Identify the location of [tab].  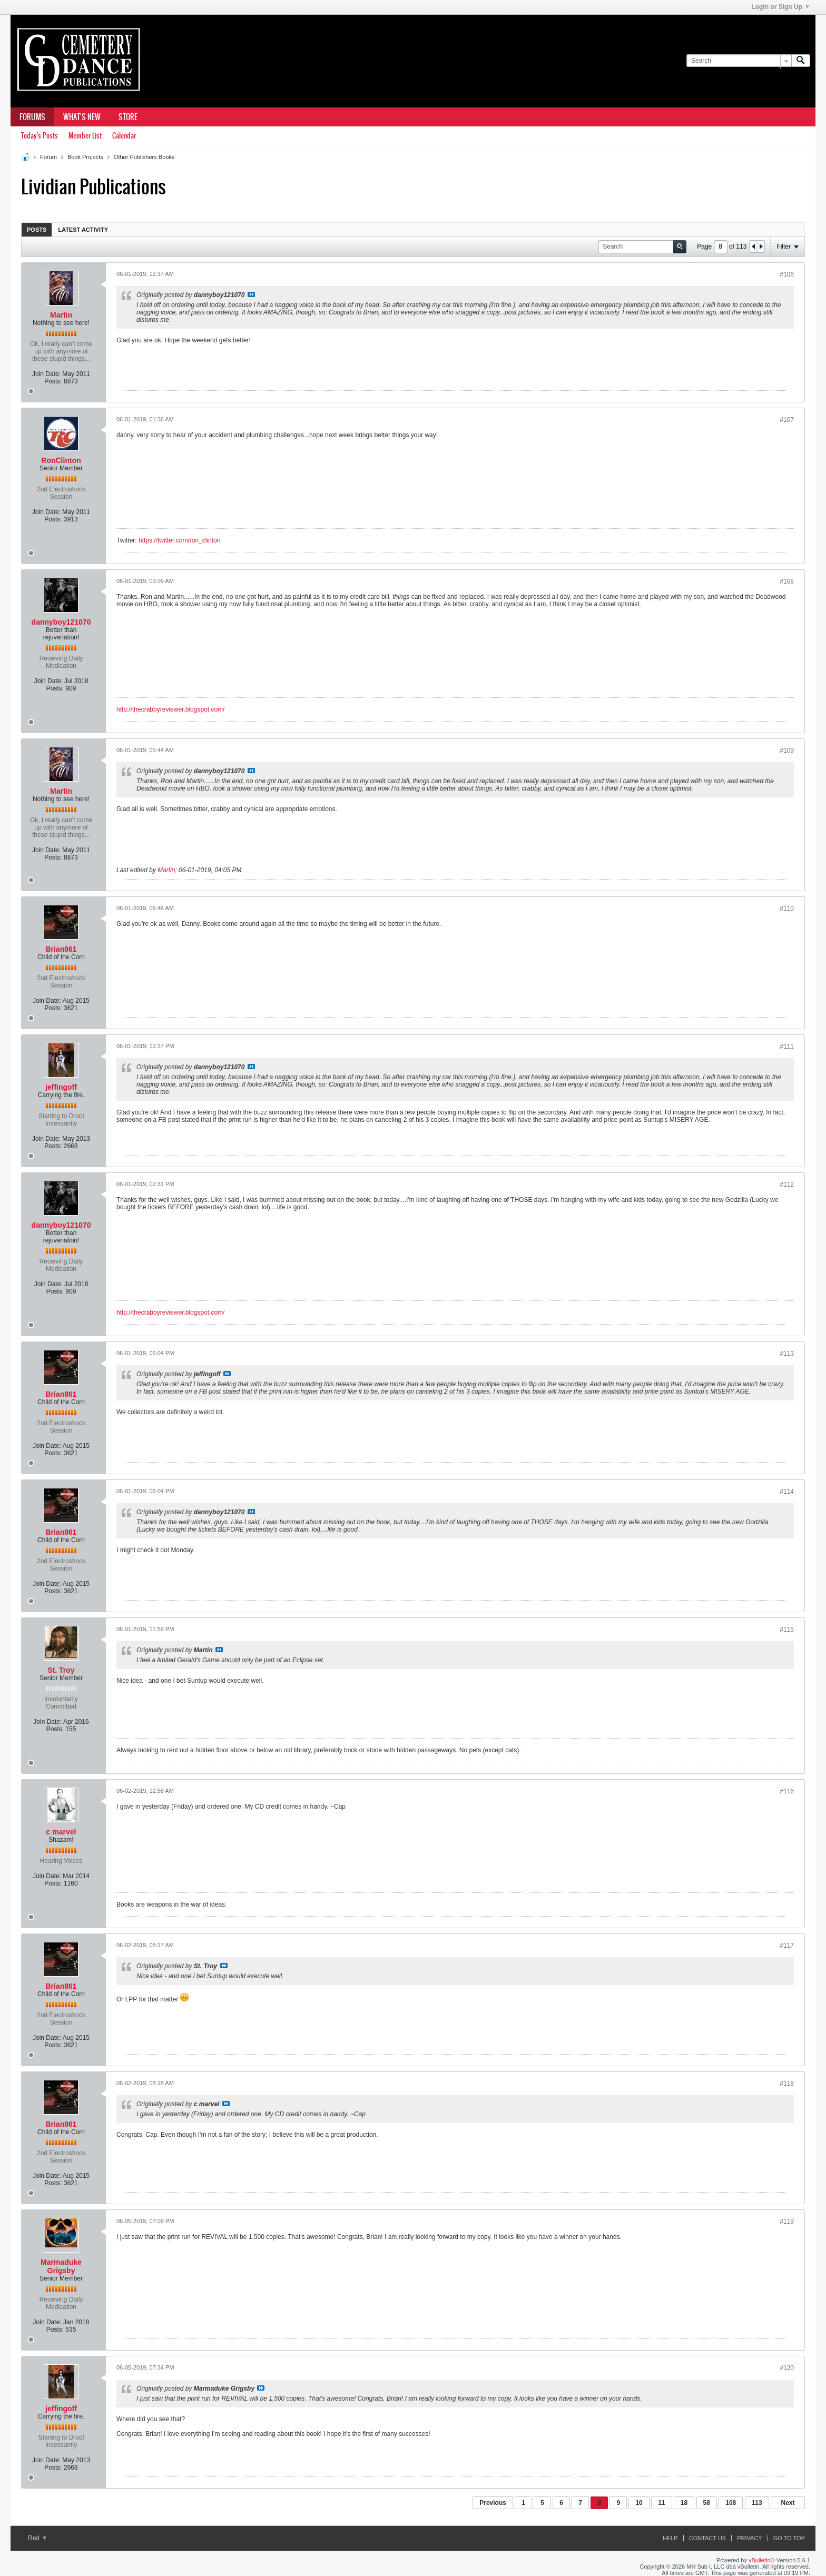
(36, 229).